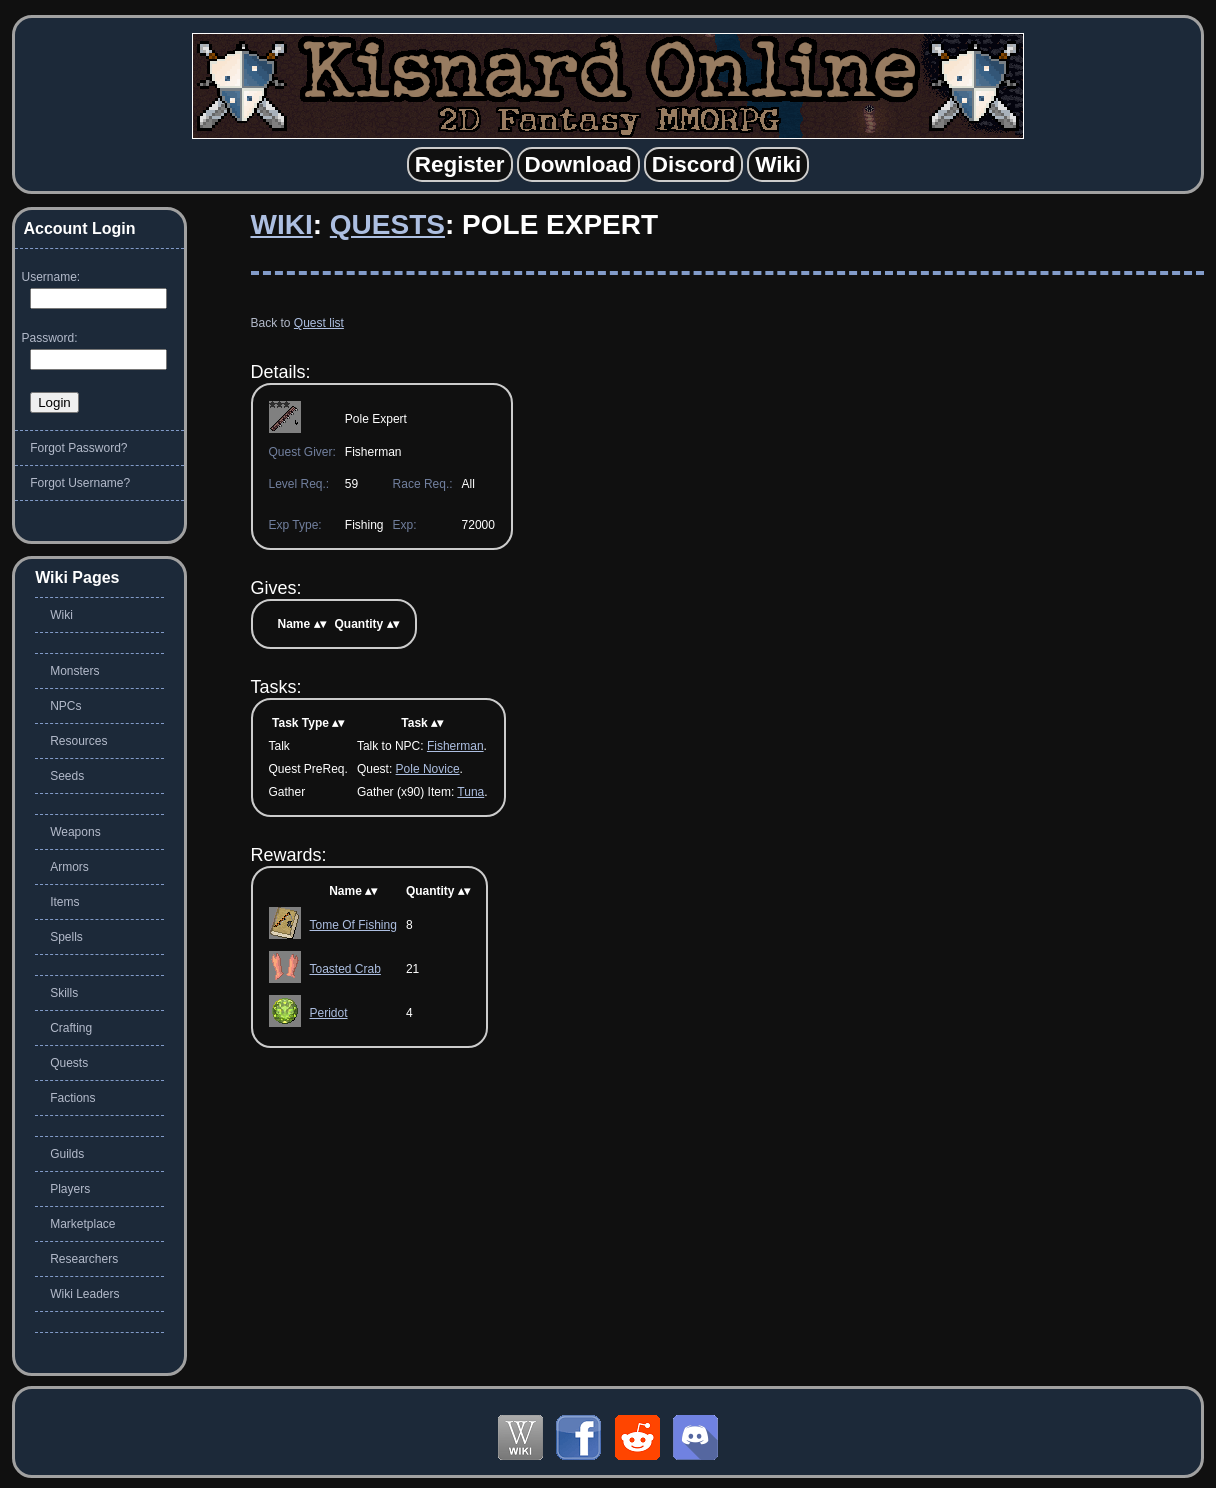 The image size is (1216, 1488). Describe the element at coordinates (82, 1224) in the screenshot. I see `Marketplace` at that location.